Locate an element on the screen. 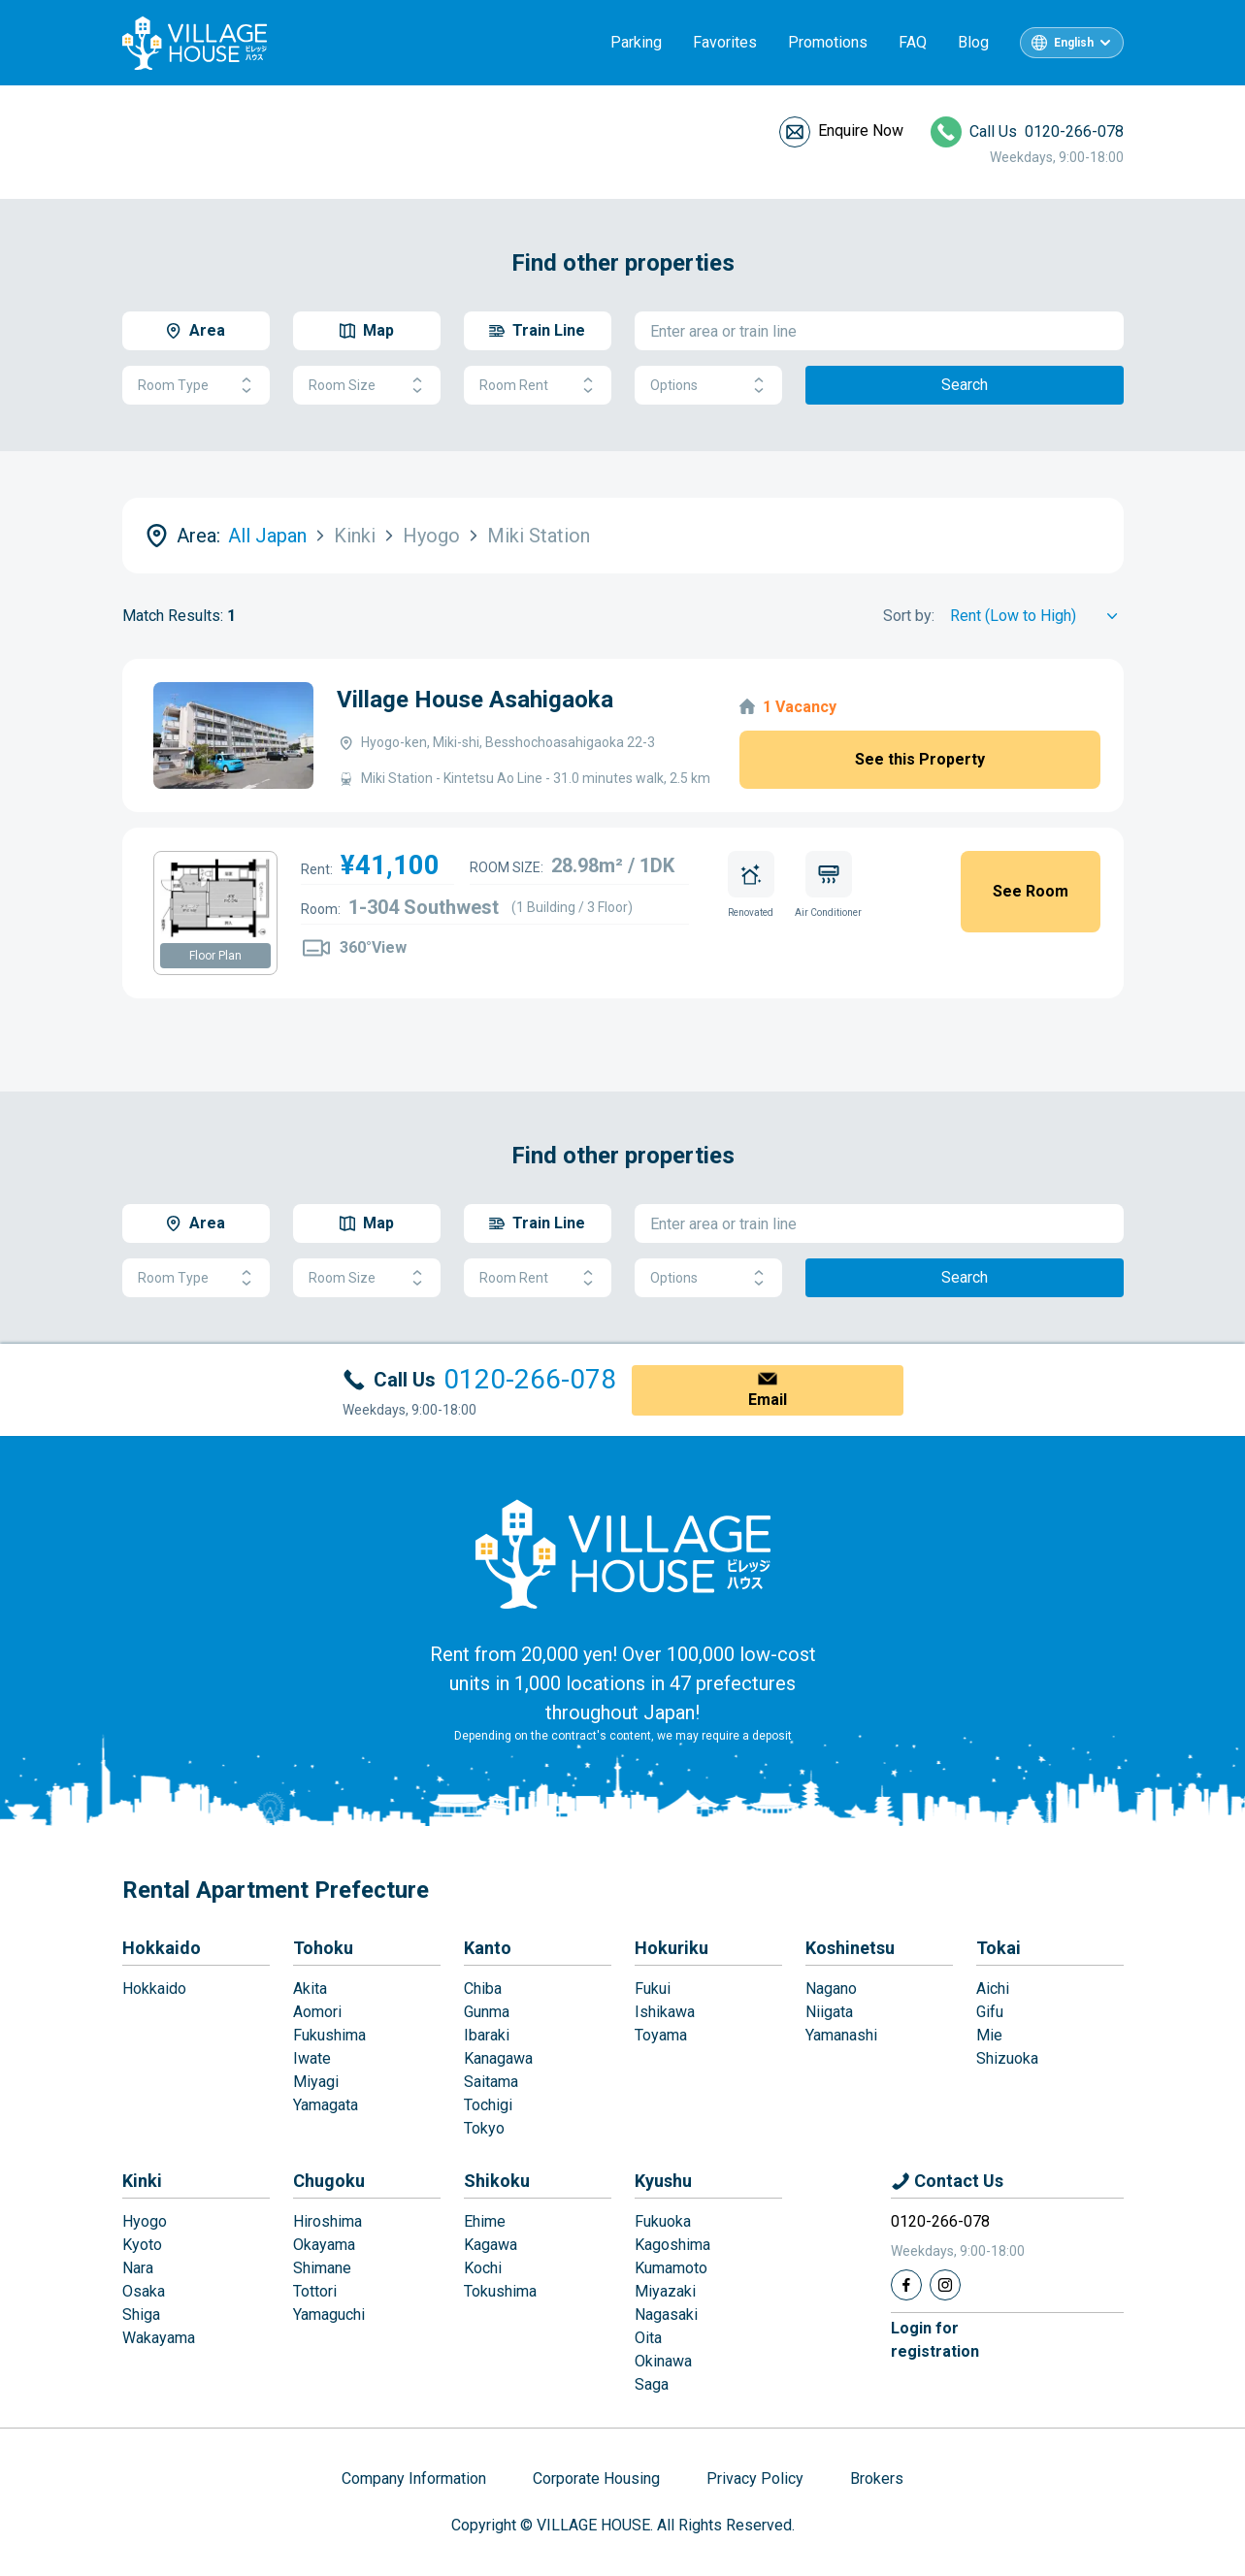  Hokuriku is located at coordinates (671, 1948).